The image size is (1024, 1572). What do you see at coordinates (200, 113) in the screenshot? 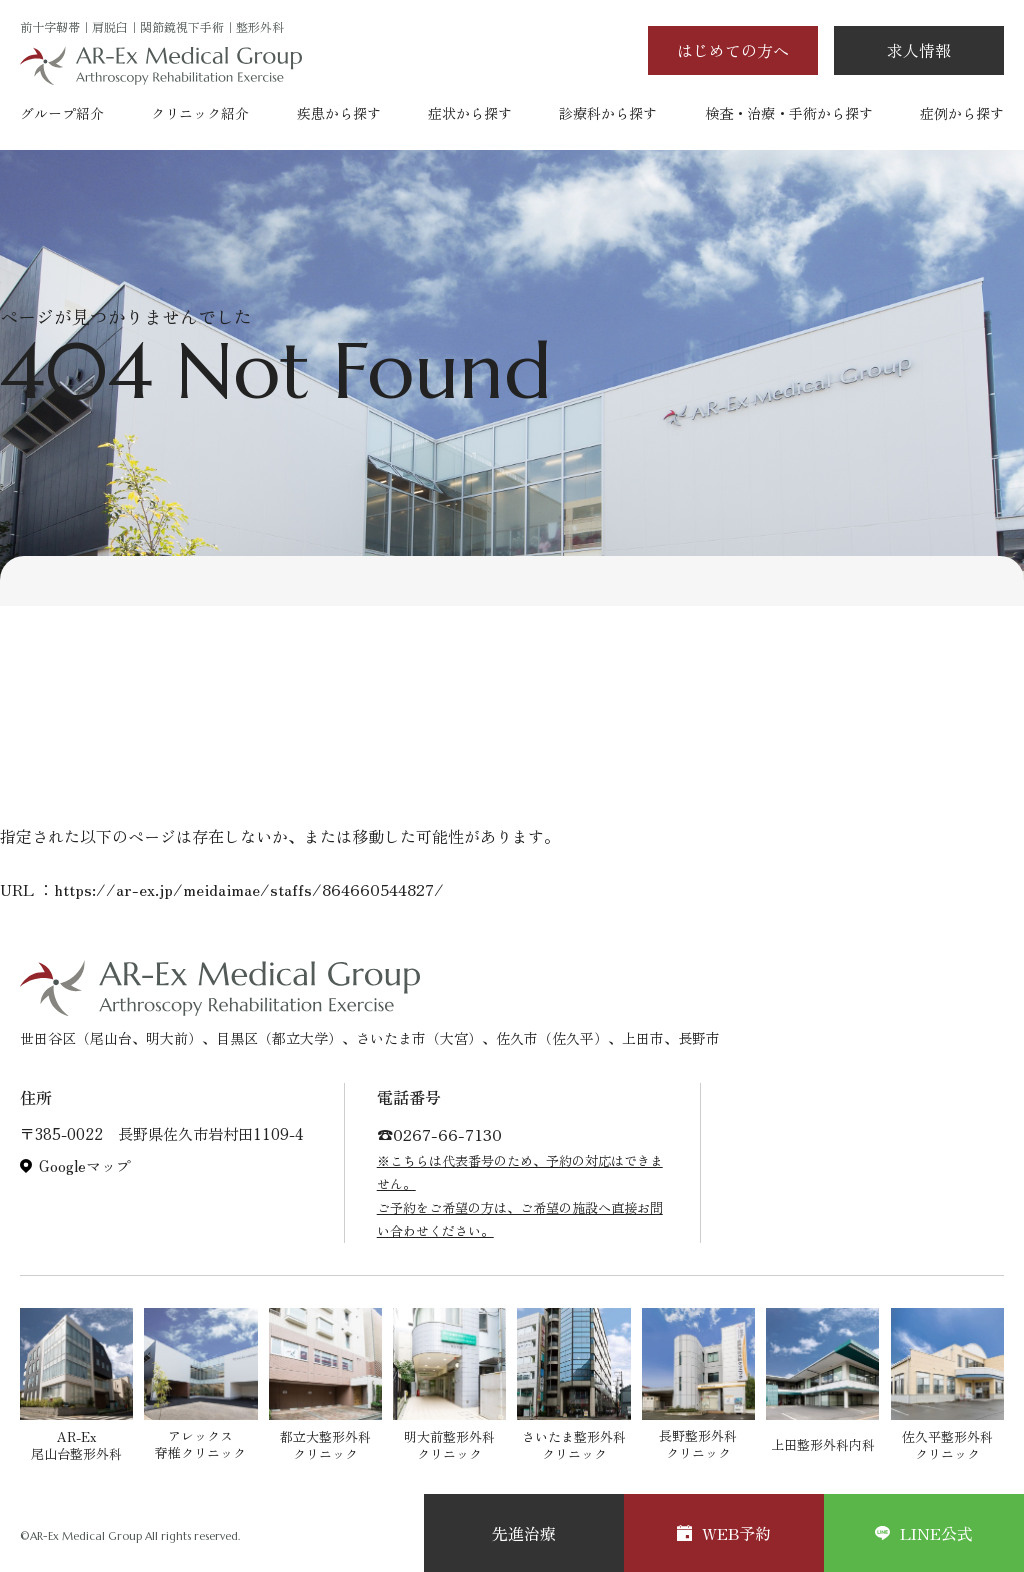
I see `クリニック紹介` at bounding box center [200, 113].